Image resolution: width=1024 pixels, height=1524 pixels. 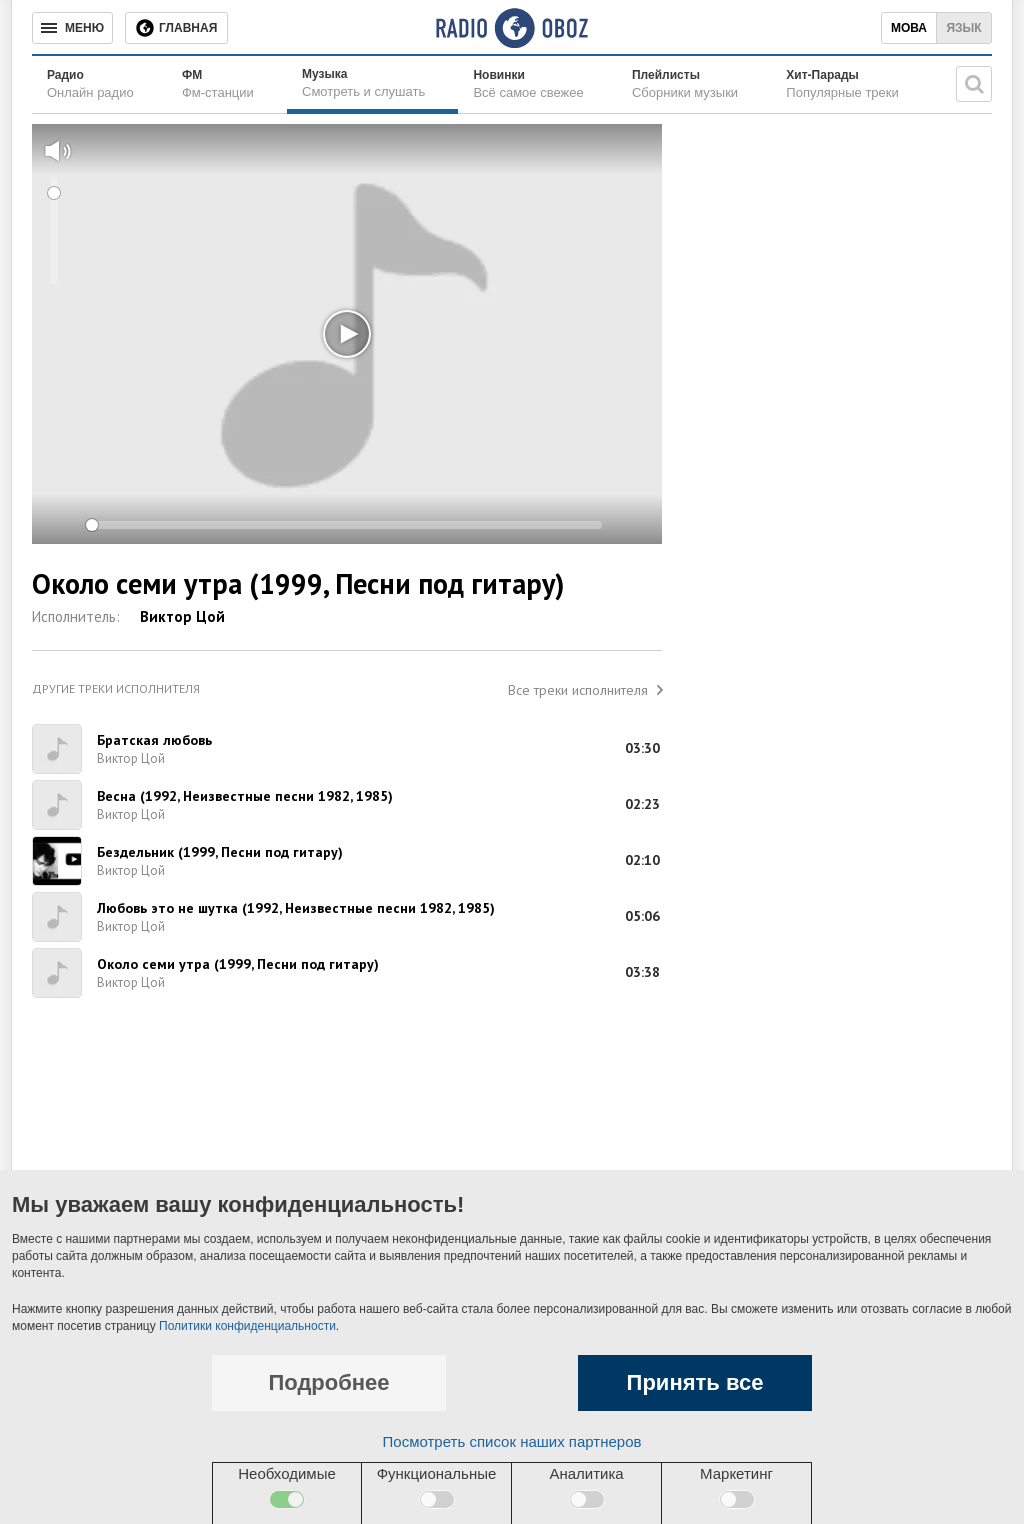 I want to click on [Логотип, ссылка на главную страницу], so click(x=511, y=28).